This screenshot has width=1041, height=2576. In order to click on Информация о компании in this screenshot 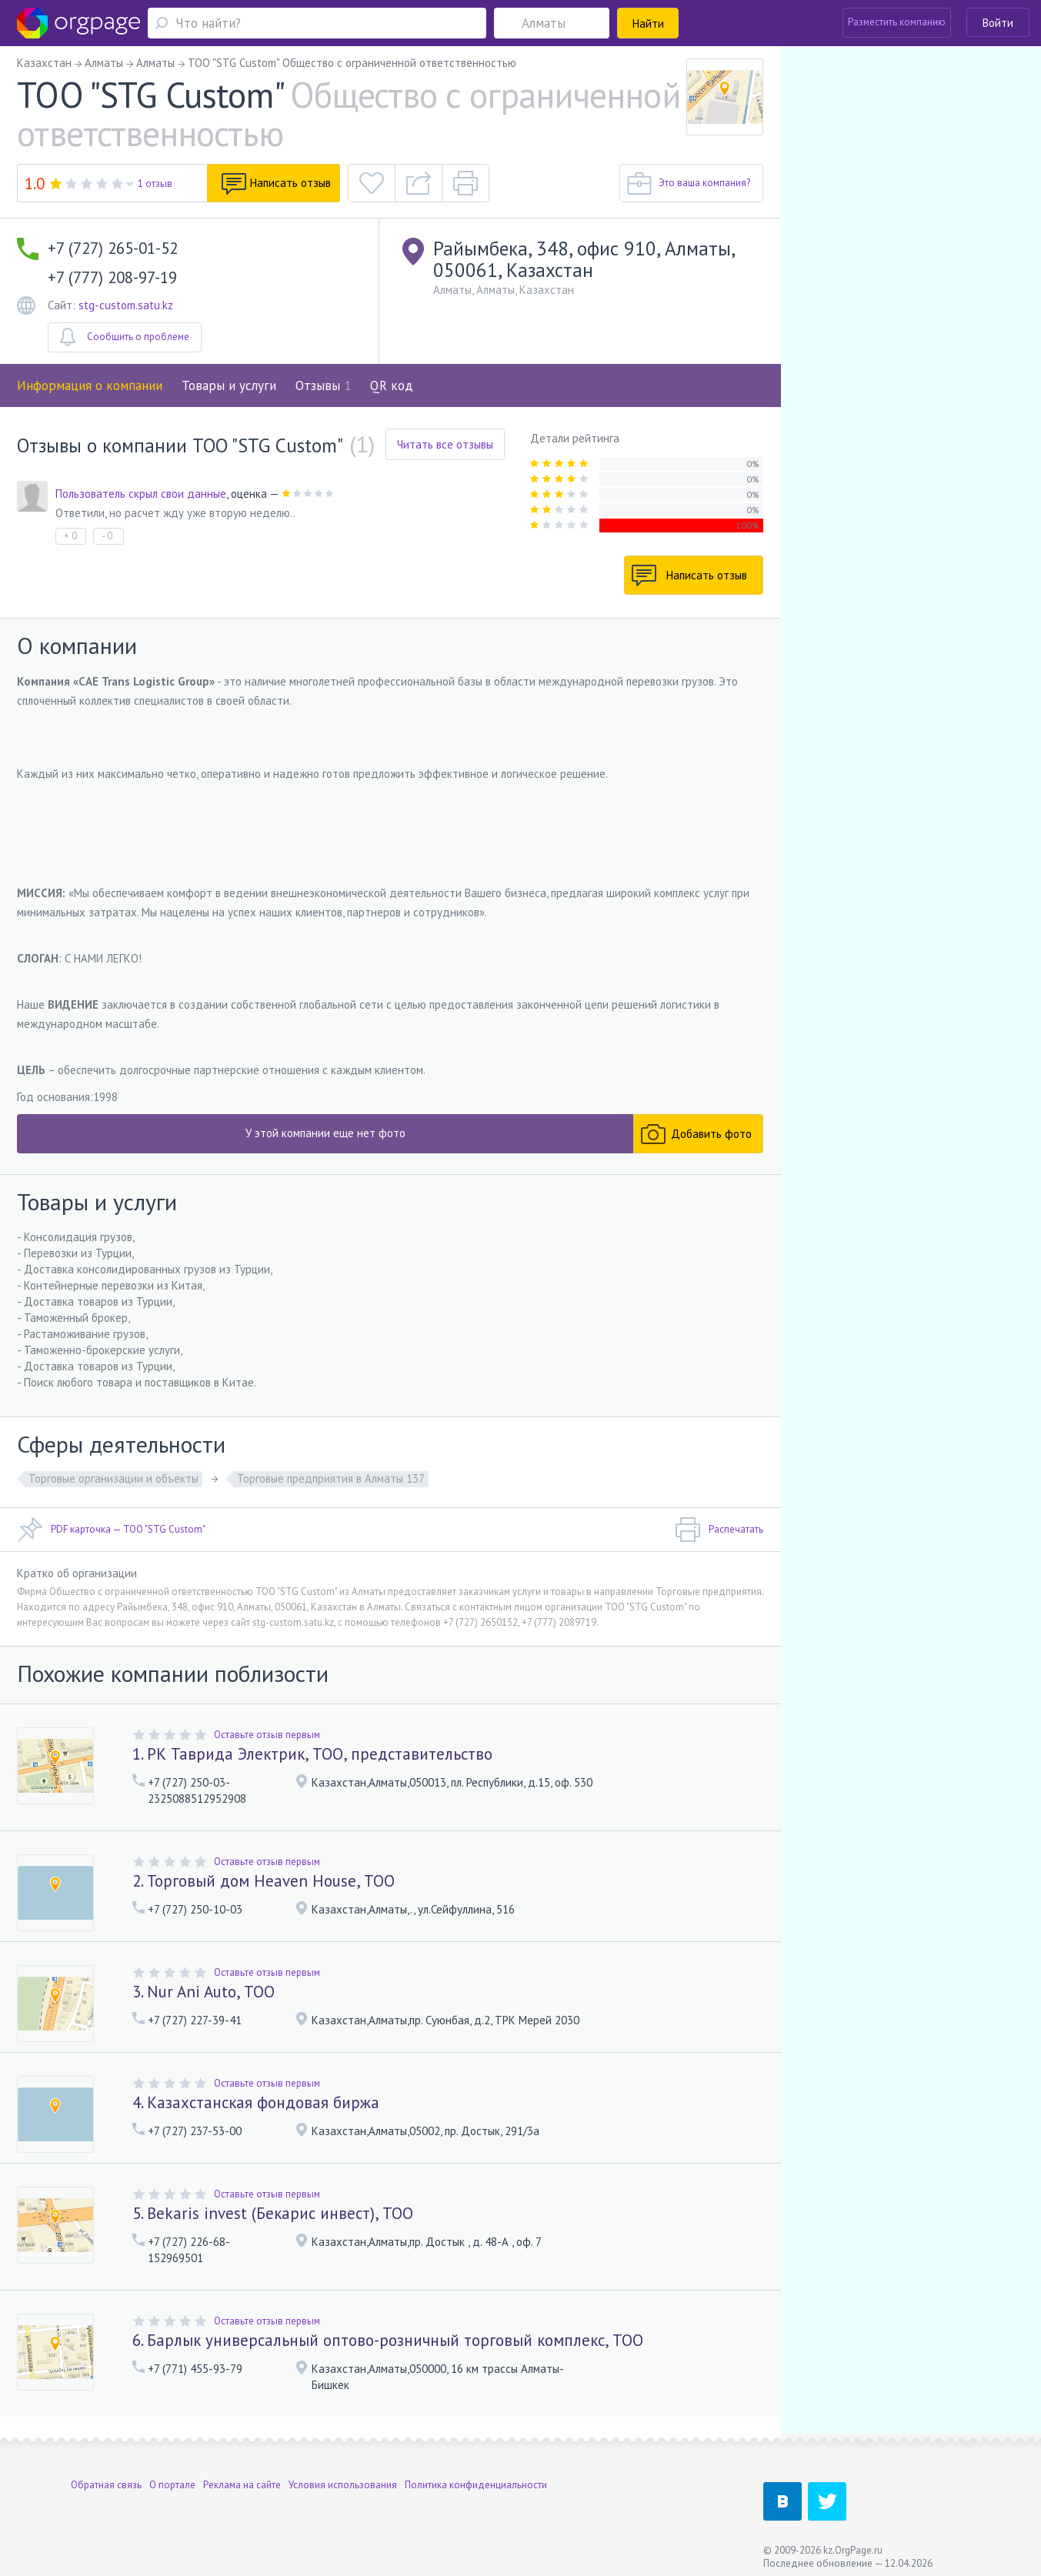, I will do `click(89, 385)`.